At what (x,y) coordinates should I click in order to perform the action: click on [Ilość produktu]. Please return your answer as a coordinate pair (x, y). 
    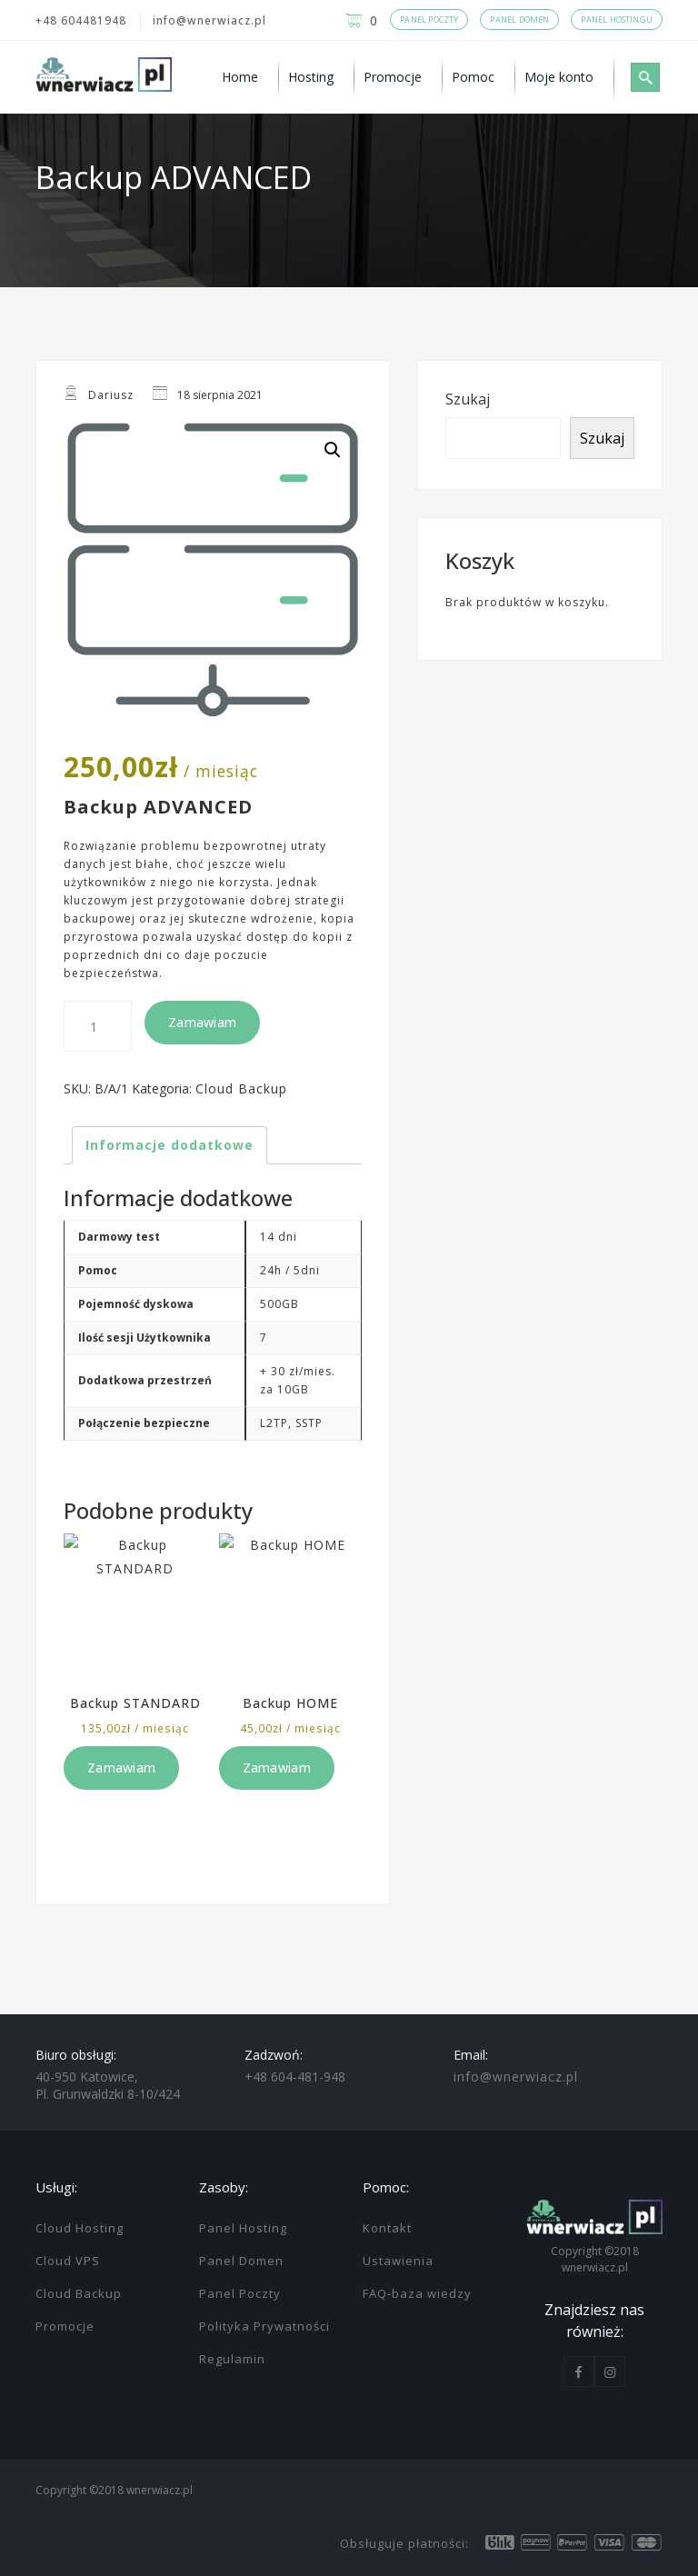
    Looking at the image, I should click on (98, 1026).